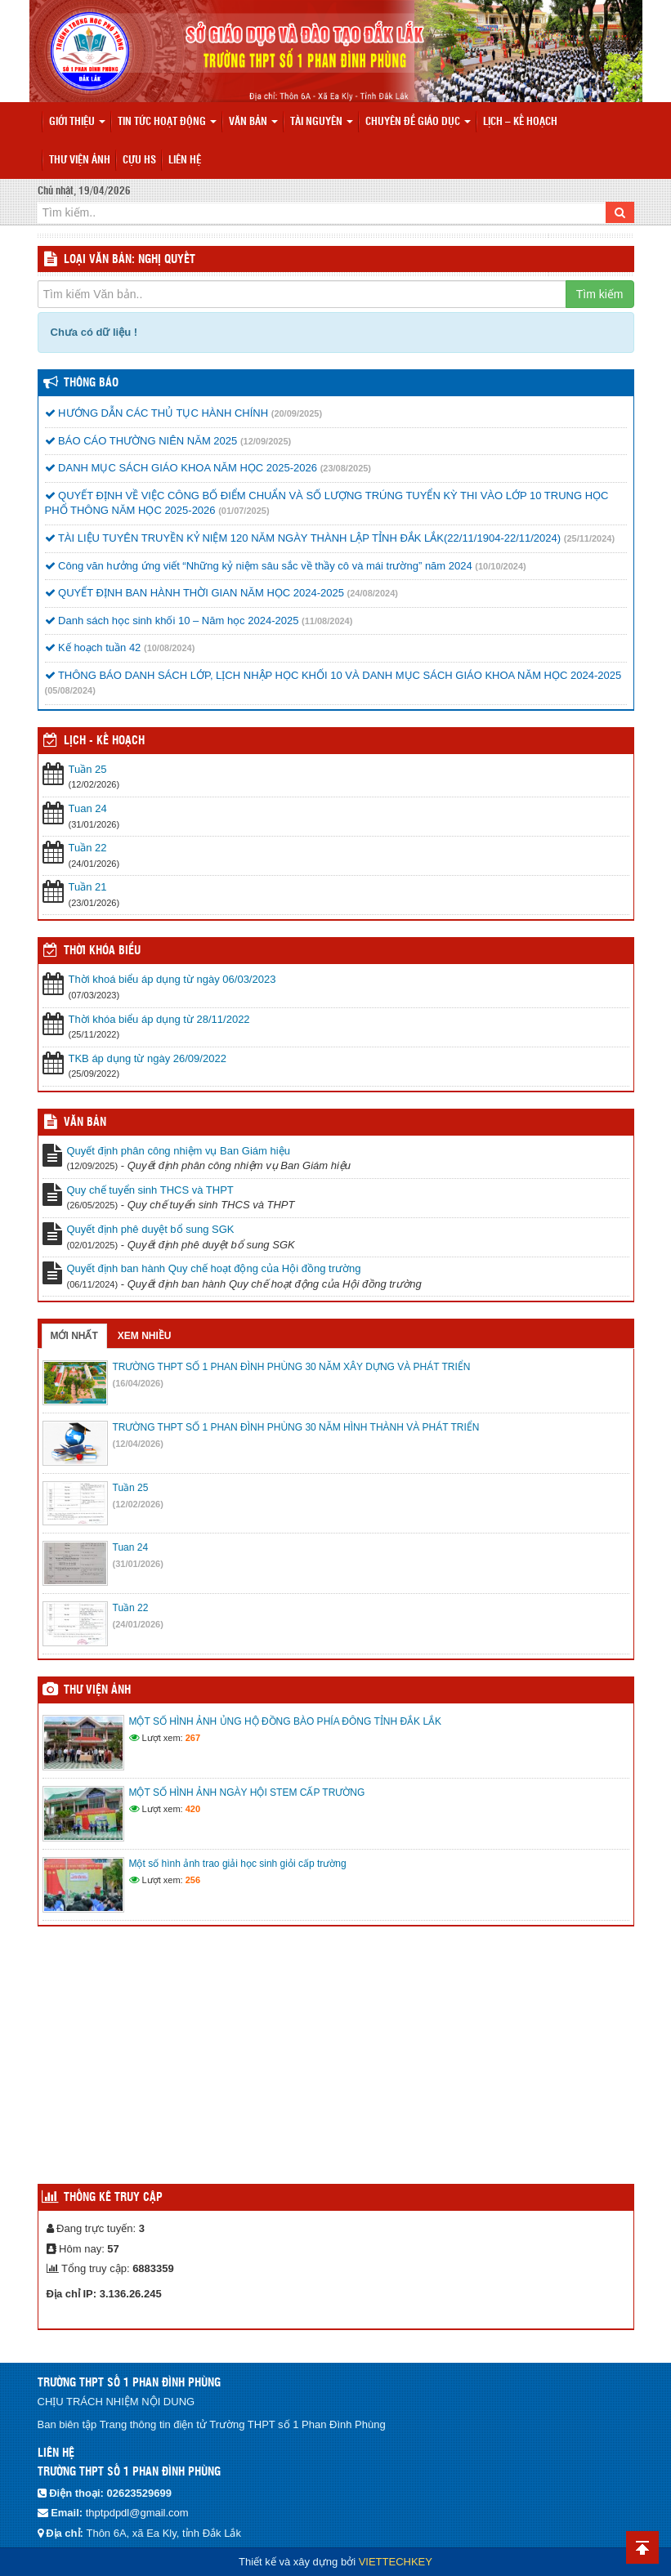 The width and height of the screenshot is (671, 2576). I want to click on Tuần 25, so click(88, 769).